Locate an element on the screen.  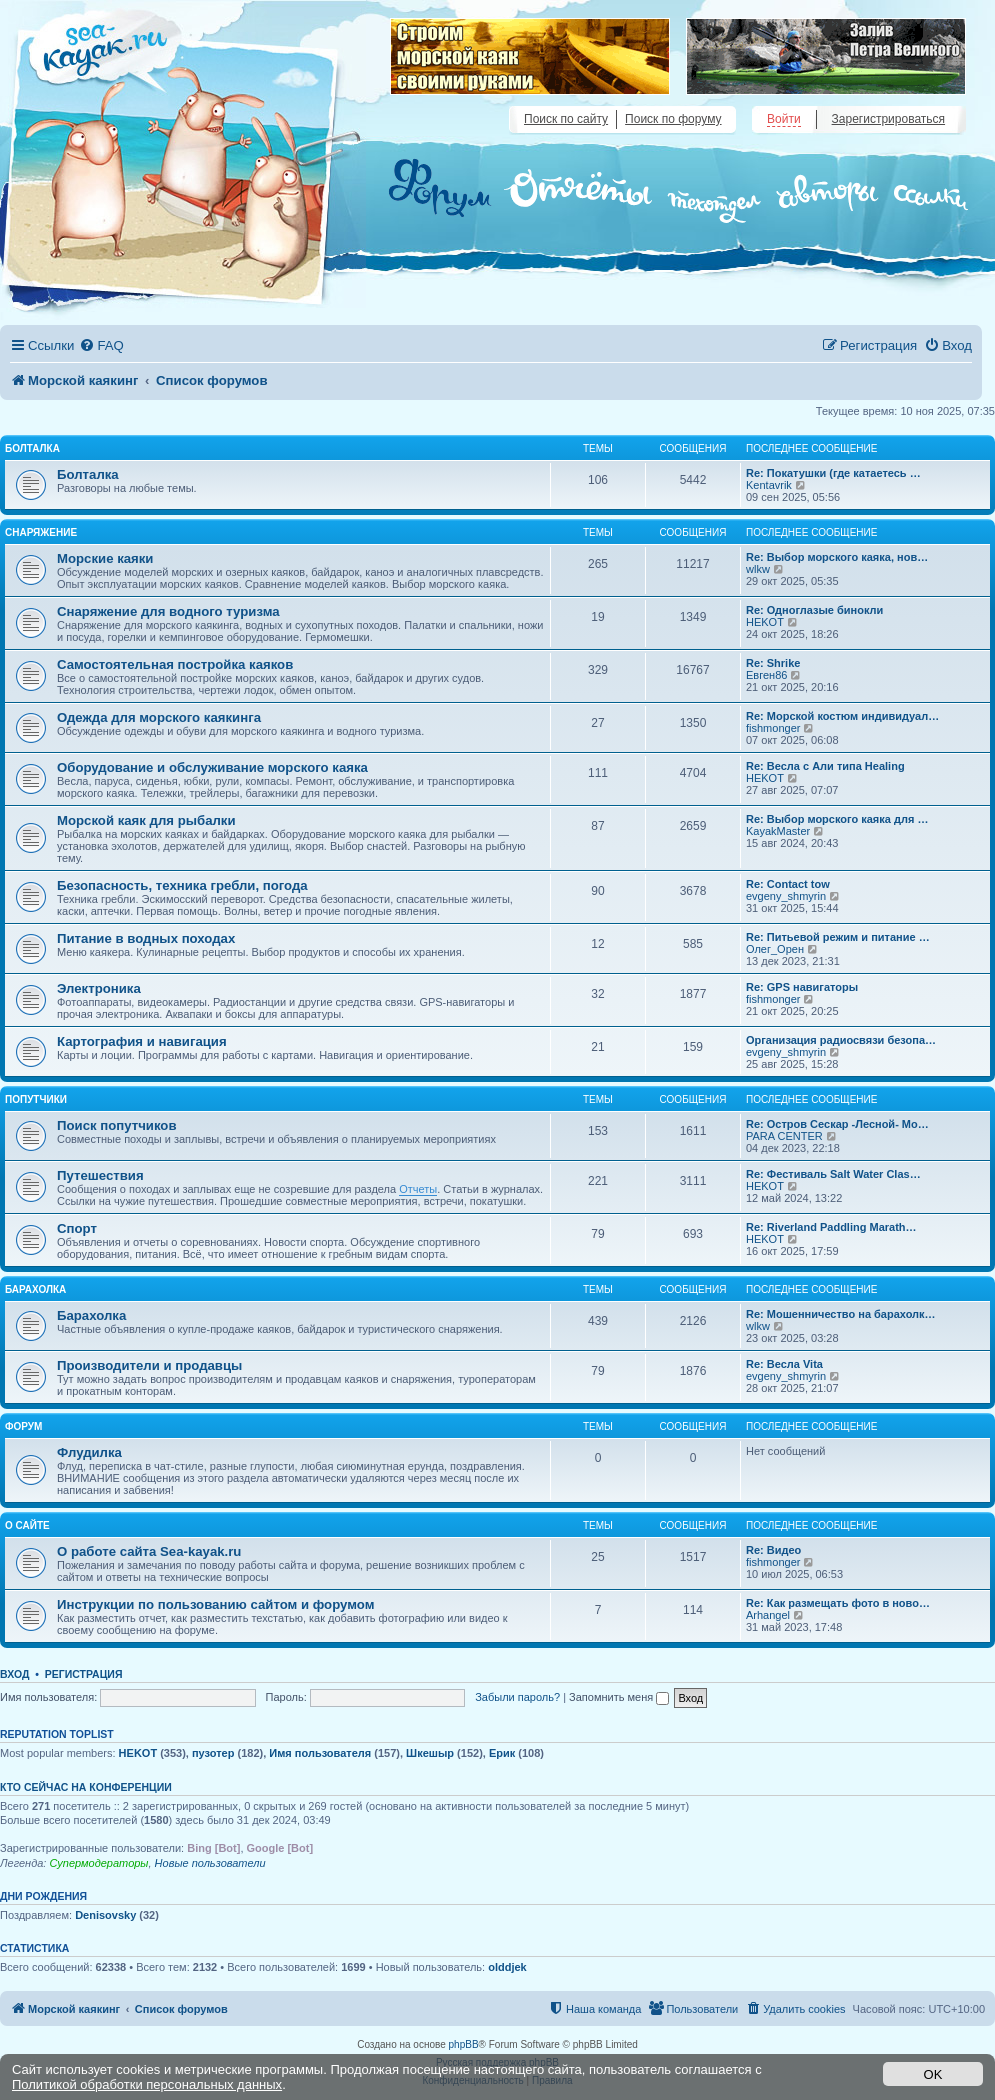
Болталка is located at coordinates (32, 448).